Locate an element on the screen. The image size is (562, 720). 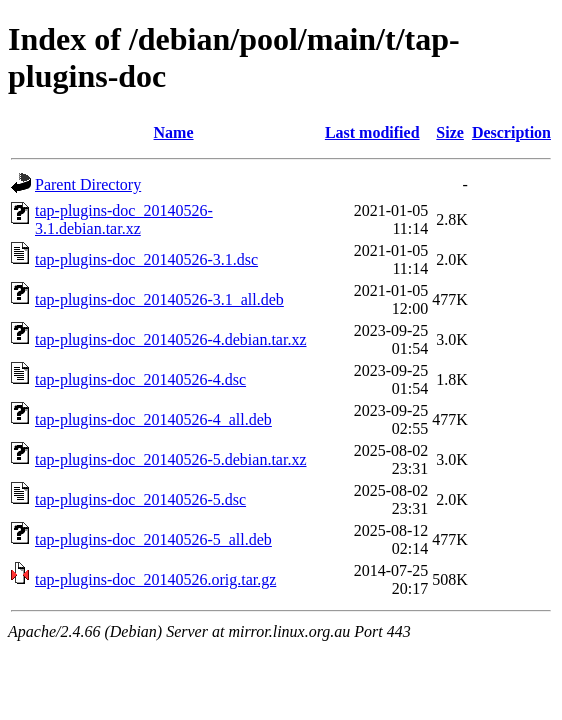
tap-plugins-doc_20140526-3.1.dsc is located at coordinates (146, 259).